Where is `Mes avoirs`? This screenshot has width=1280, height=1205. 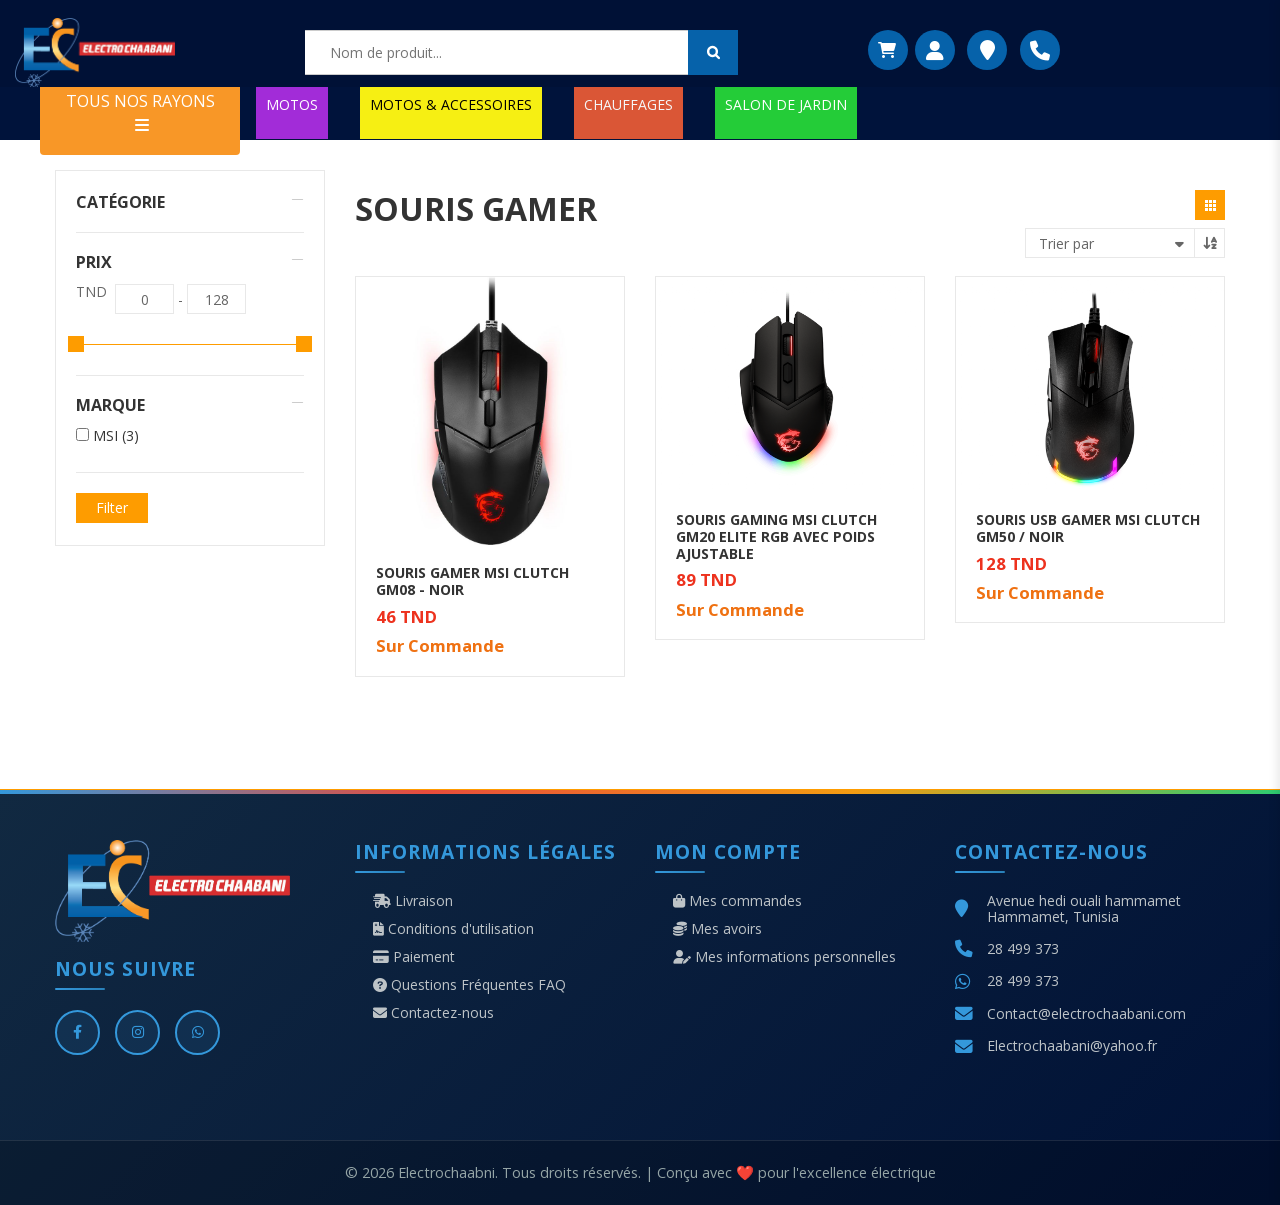 Mes avoirs is located at coordinates (717, 929).